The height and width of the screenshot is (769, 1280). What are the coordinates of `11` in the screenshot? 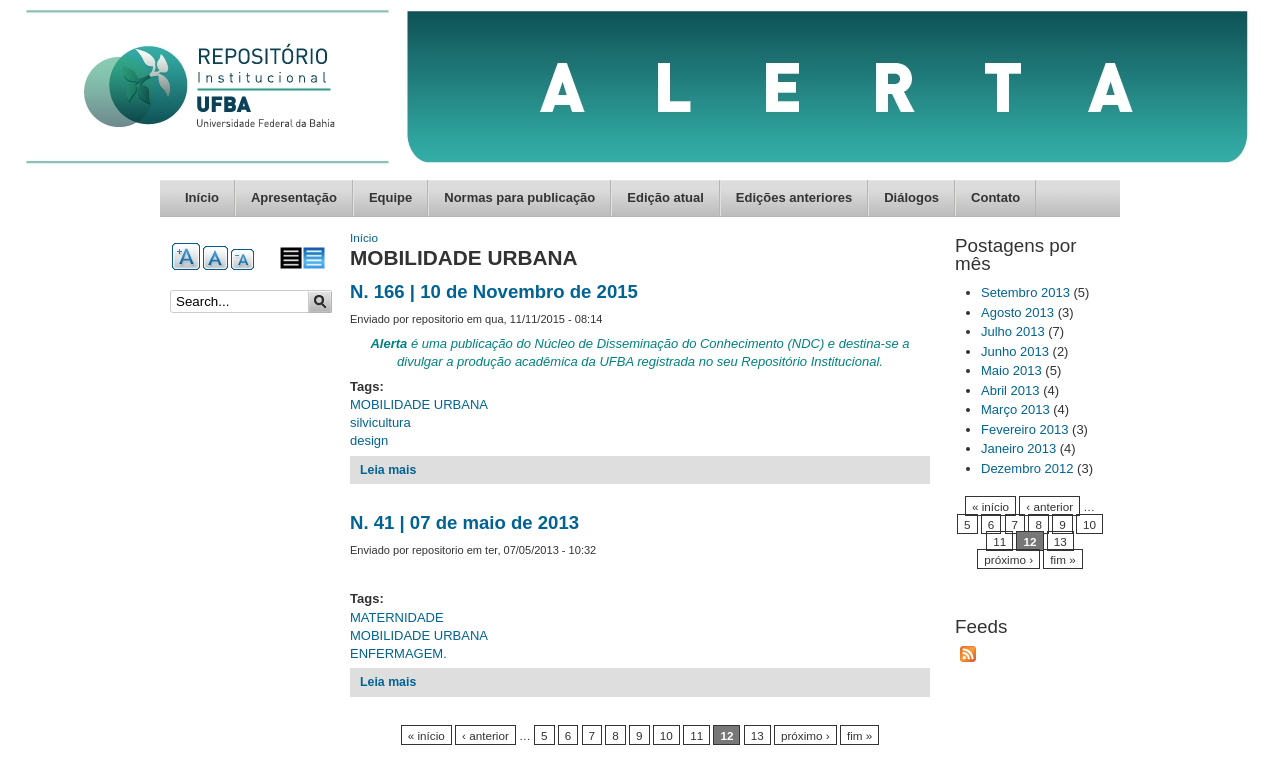 It's located at (696, 735).